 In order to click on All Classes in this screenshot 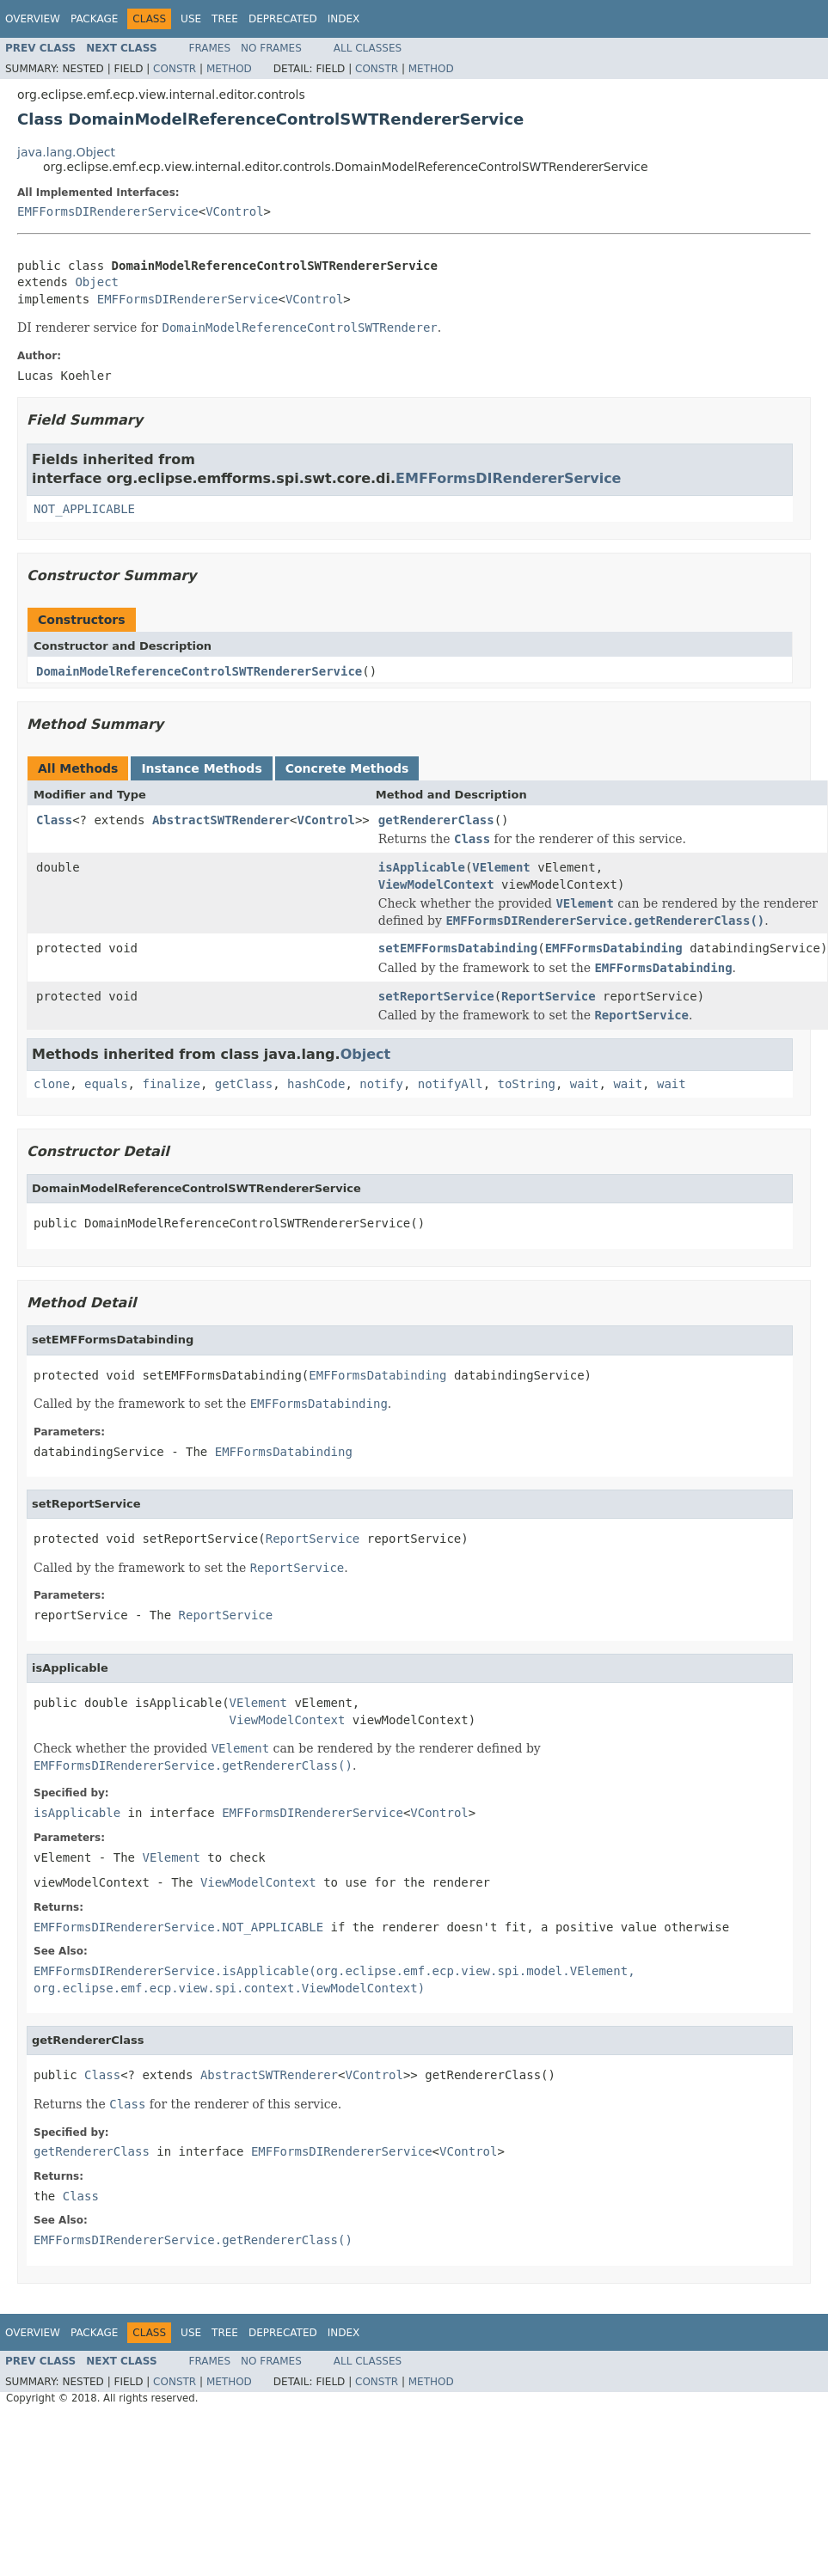, I will do `click(368, 48)`.